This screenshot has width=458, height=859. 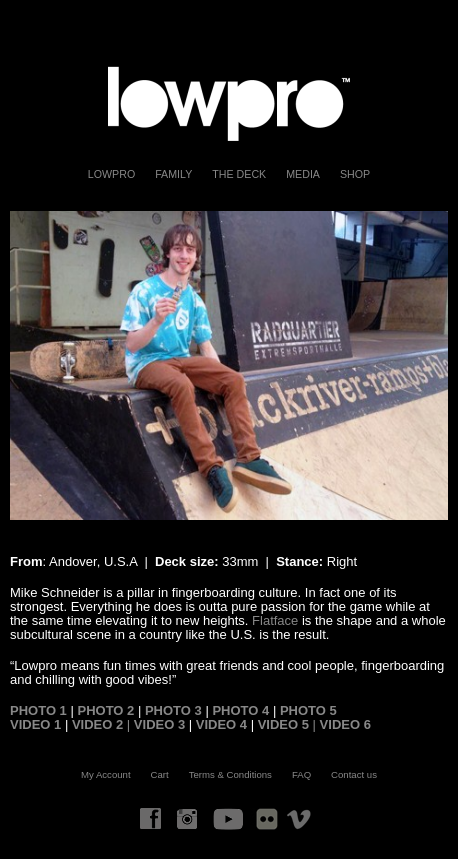 I want to click on PHOTO 5, so click(x=308, y=710).